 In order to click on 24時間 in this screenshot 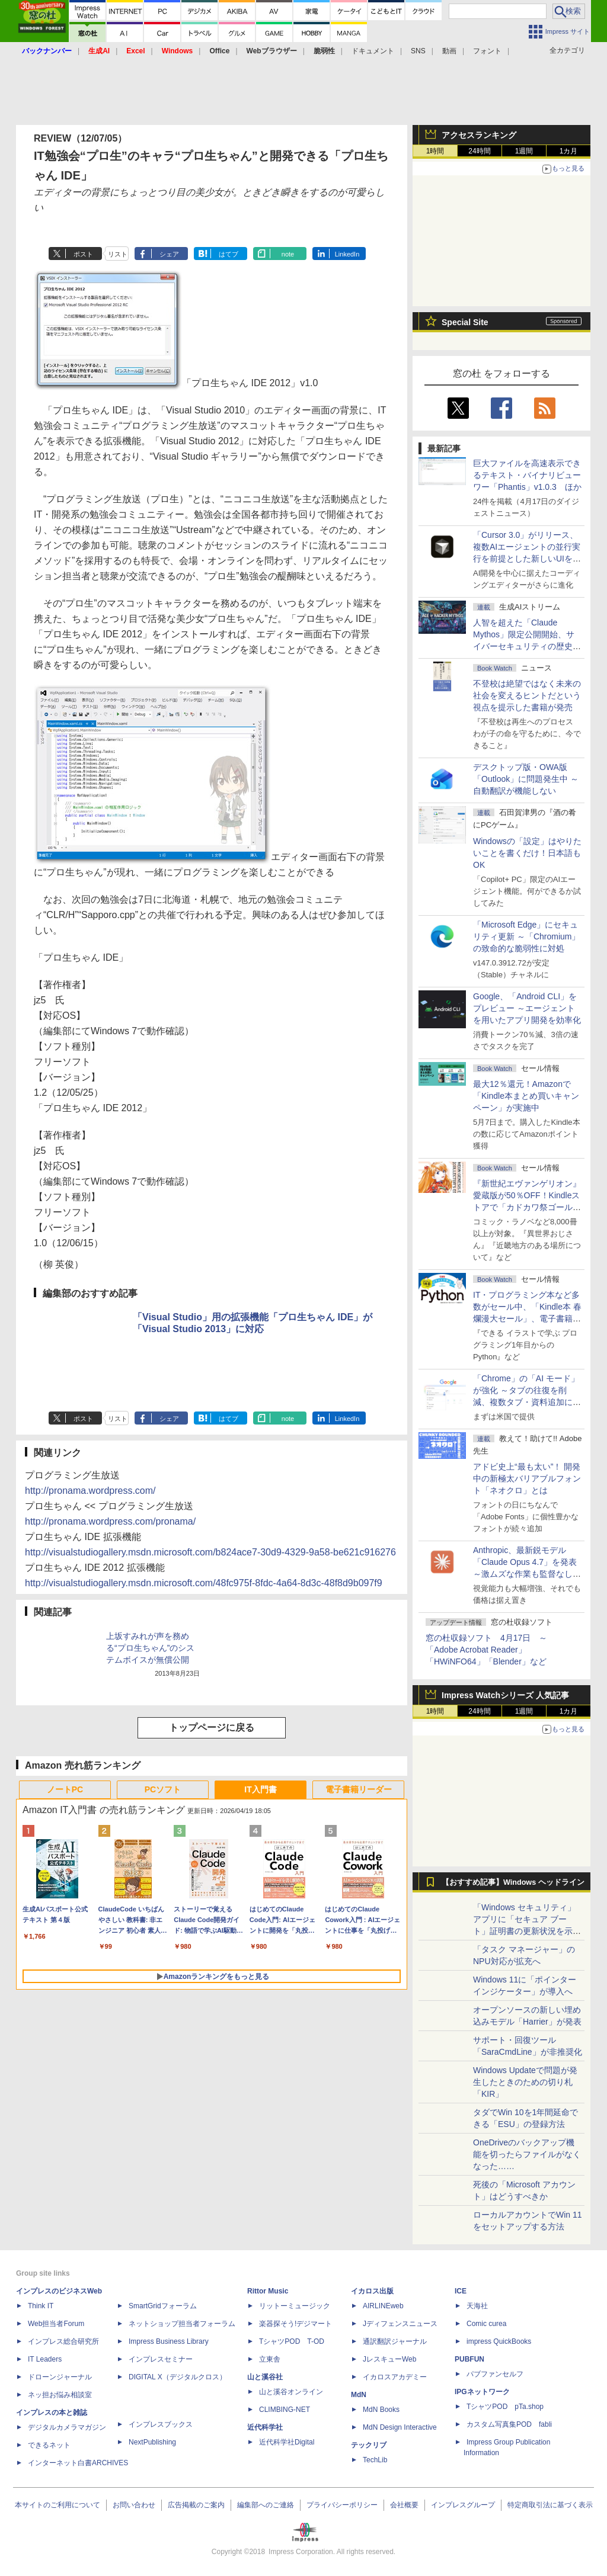, I will do `click(479, 151)`.